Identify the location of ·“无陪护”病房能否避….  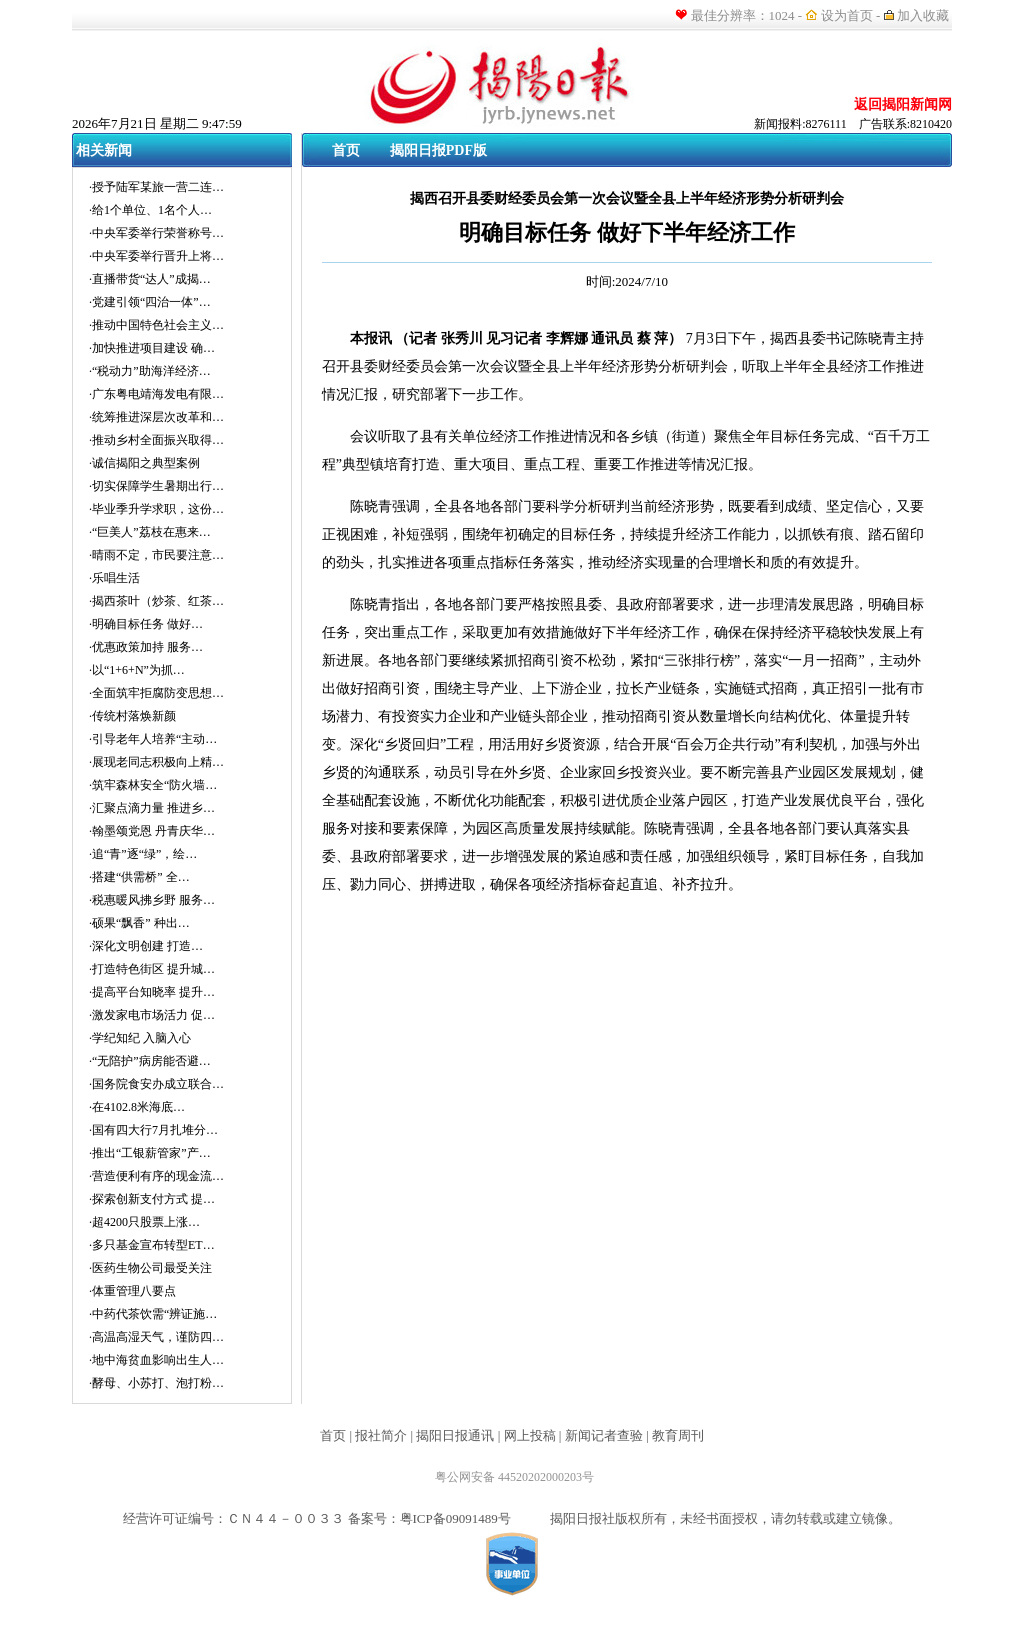
(150, 1061).